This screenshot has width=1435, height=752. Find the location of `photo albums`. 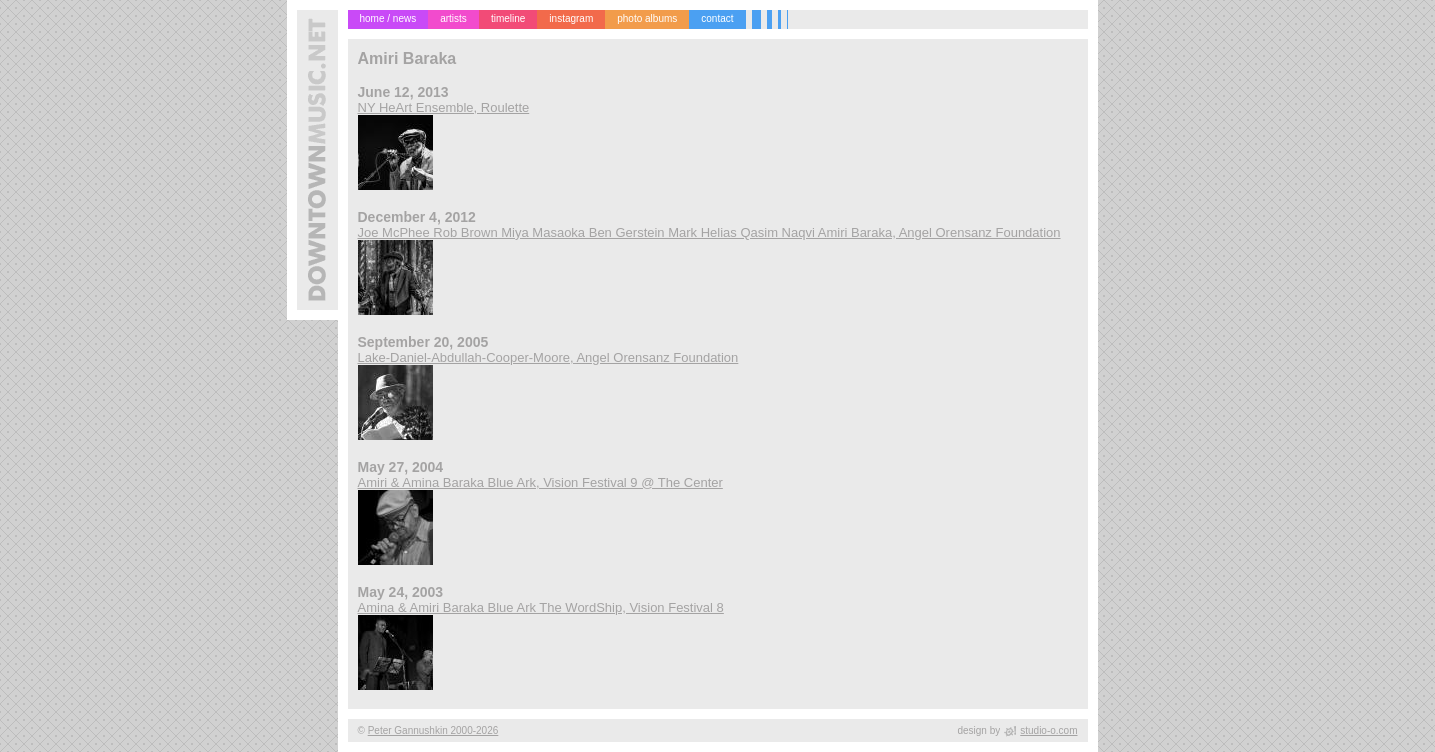

photo albums is located at coordinates (647, 18).